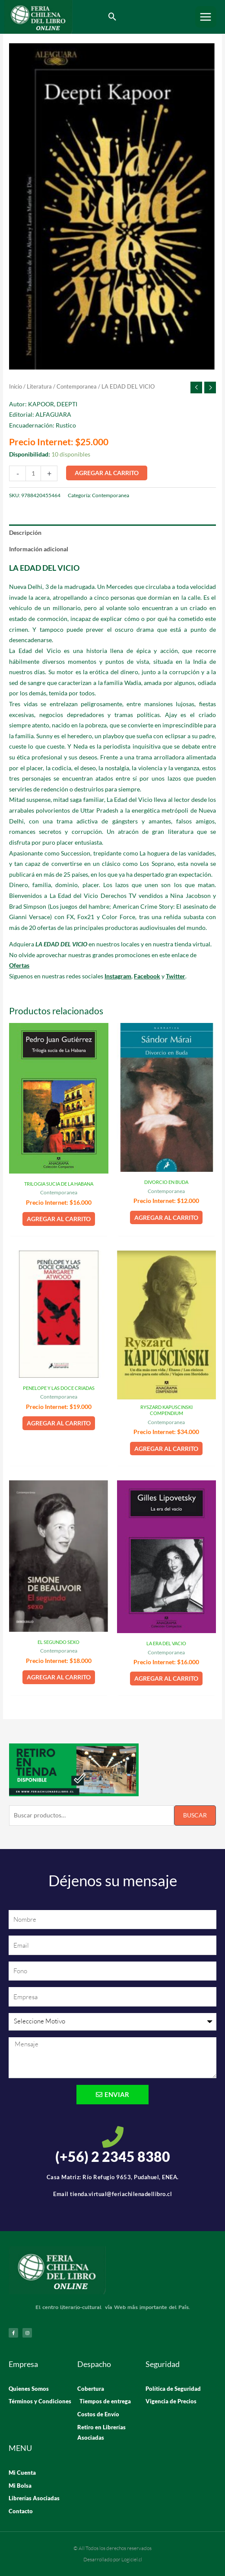  I want to click on Agregar al carrito [button], so click(59, 1218).